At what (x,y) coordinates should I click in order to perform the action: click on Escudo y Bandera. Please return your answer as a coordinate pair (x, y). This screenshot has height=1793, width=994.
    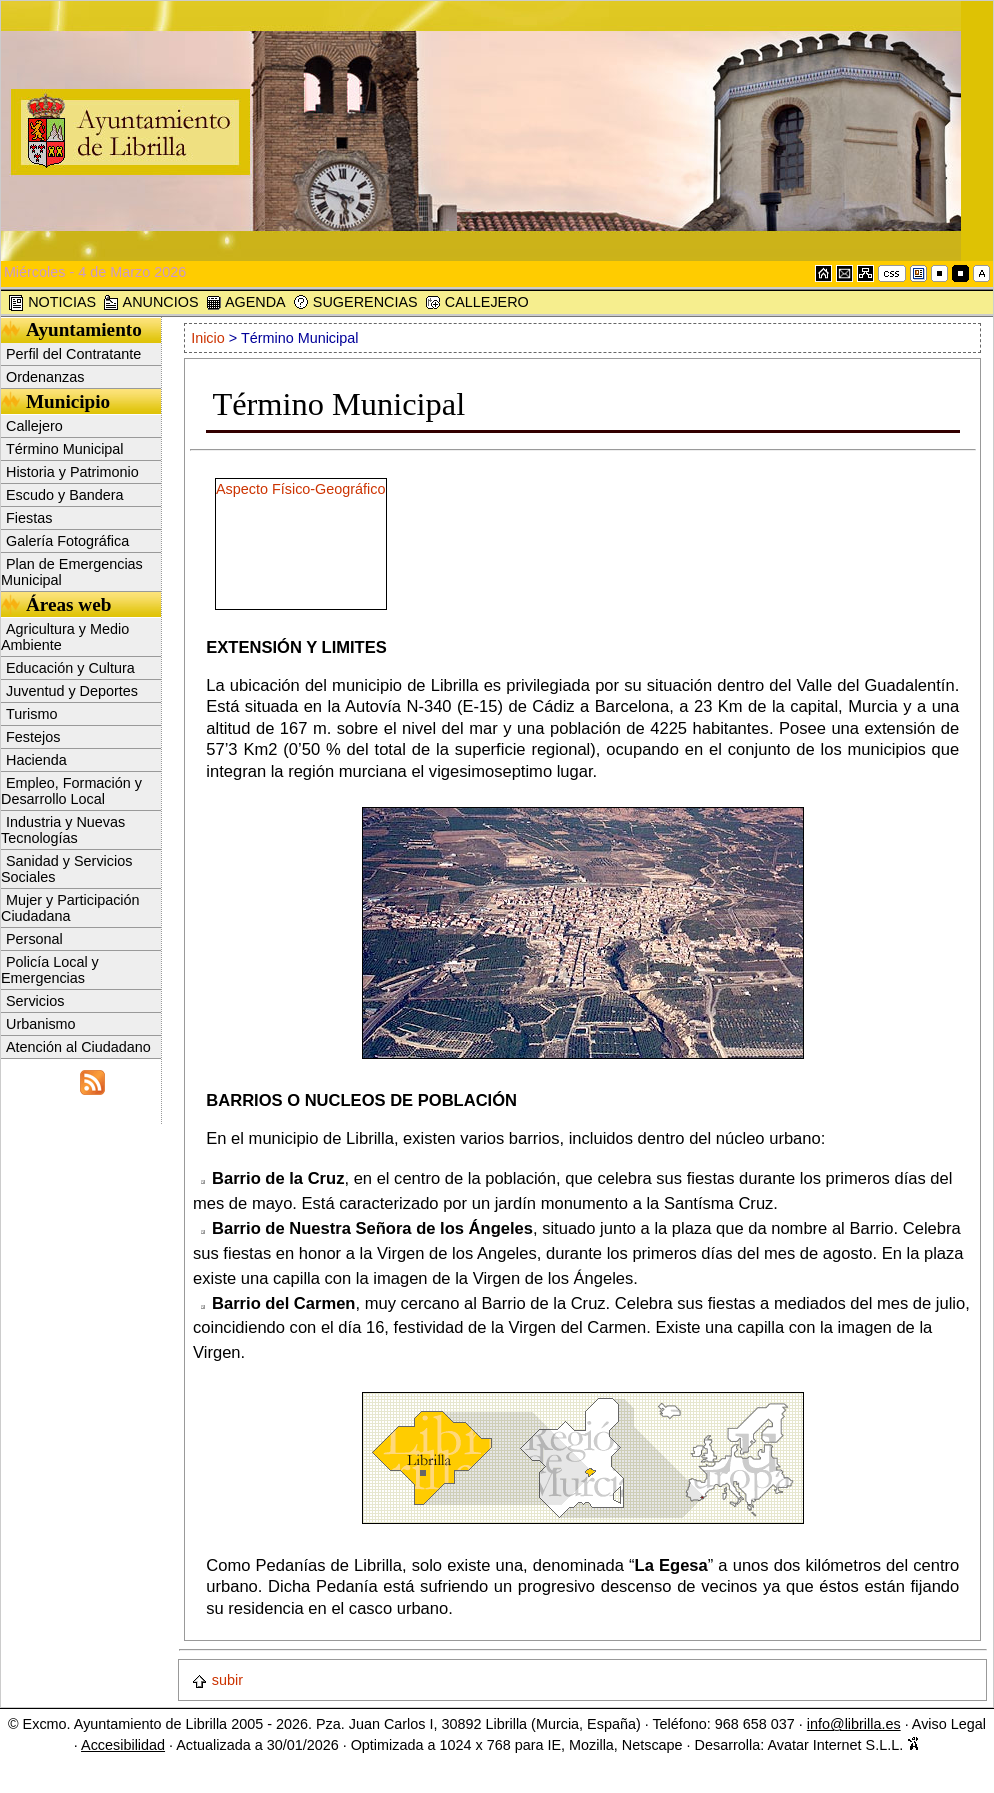
    Looking at the image, I should click on (65, 495).